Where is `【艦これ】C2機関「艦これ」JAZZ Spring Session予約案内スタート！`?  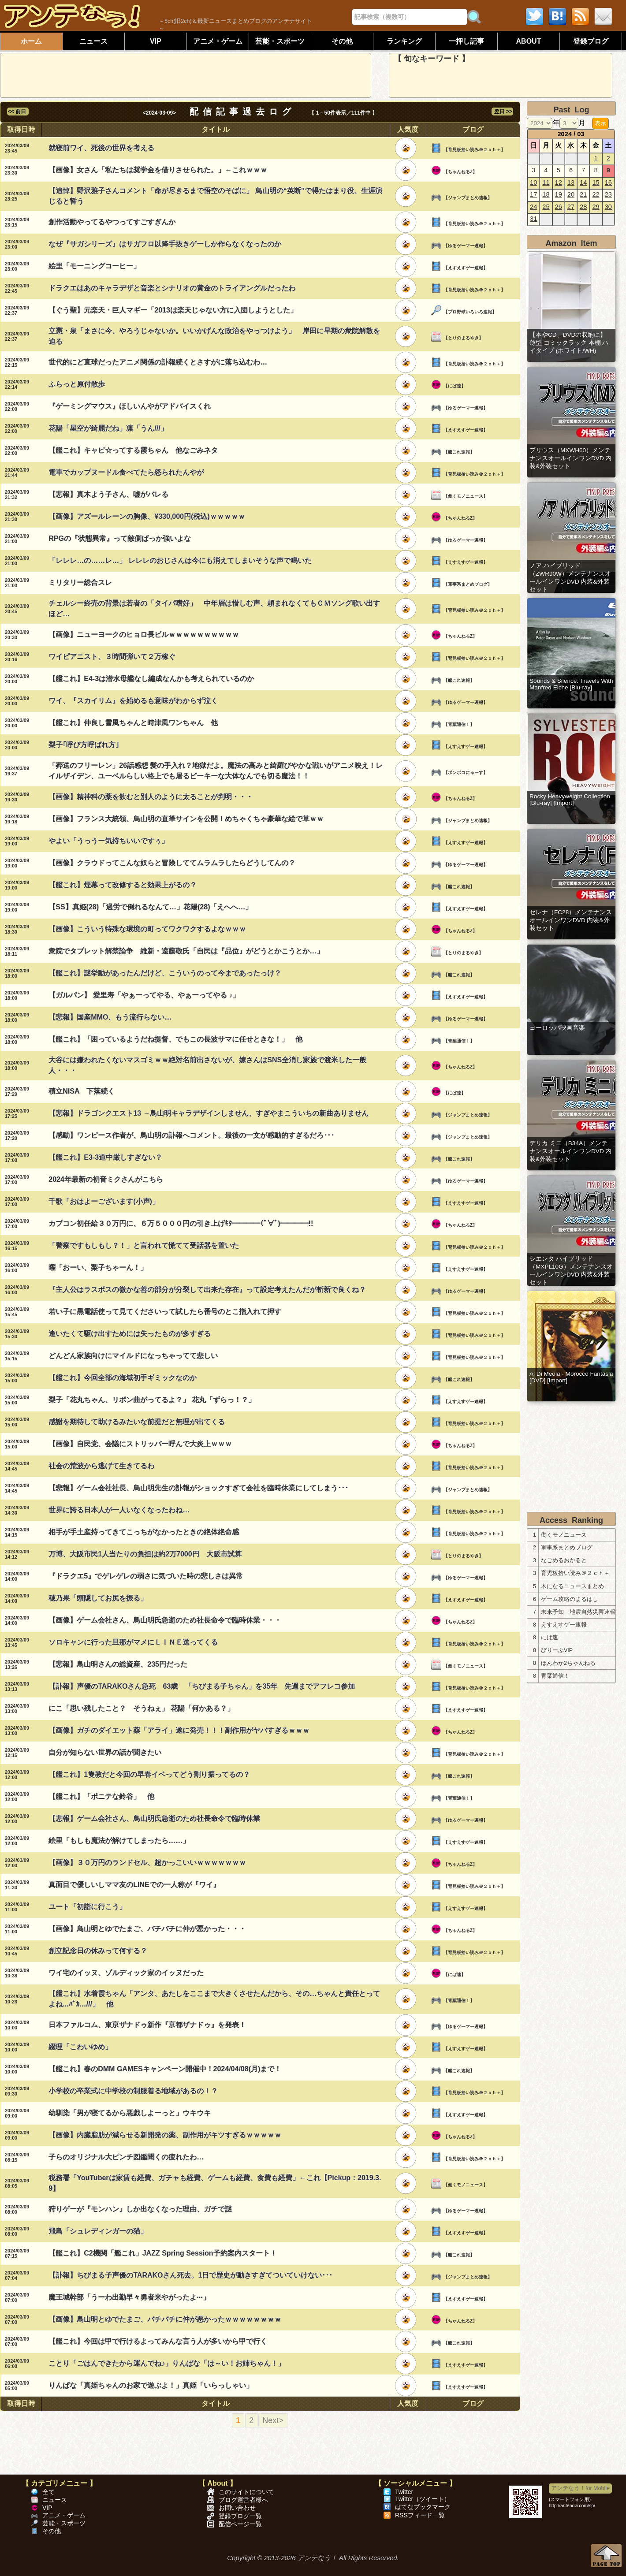 【艦これ】C2機関「艦これ」JAZZ Spring Session予約案内スタート！ is located at coordinates (162, 2253).